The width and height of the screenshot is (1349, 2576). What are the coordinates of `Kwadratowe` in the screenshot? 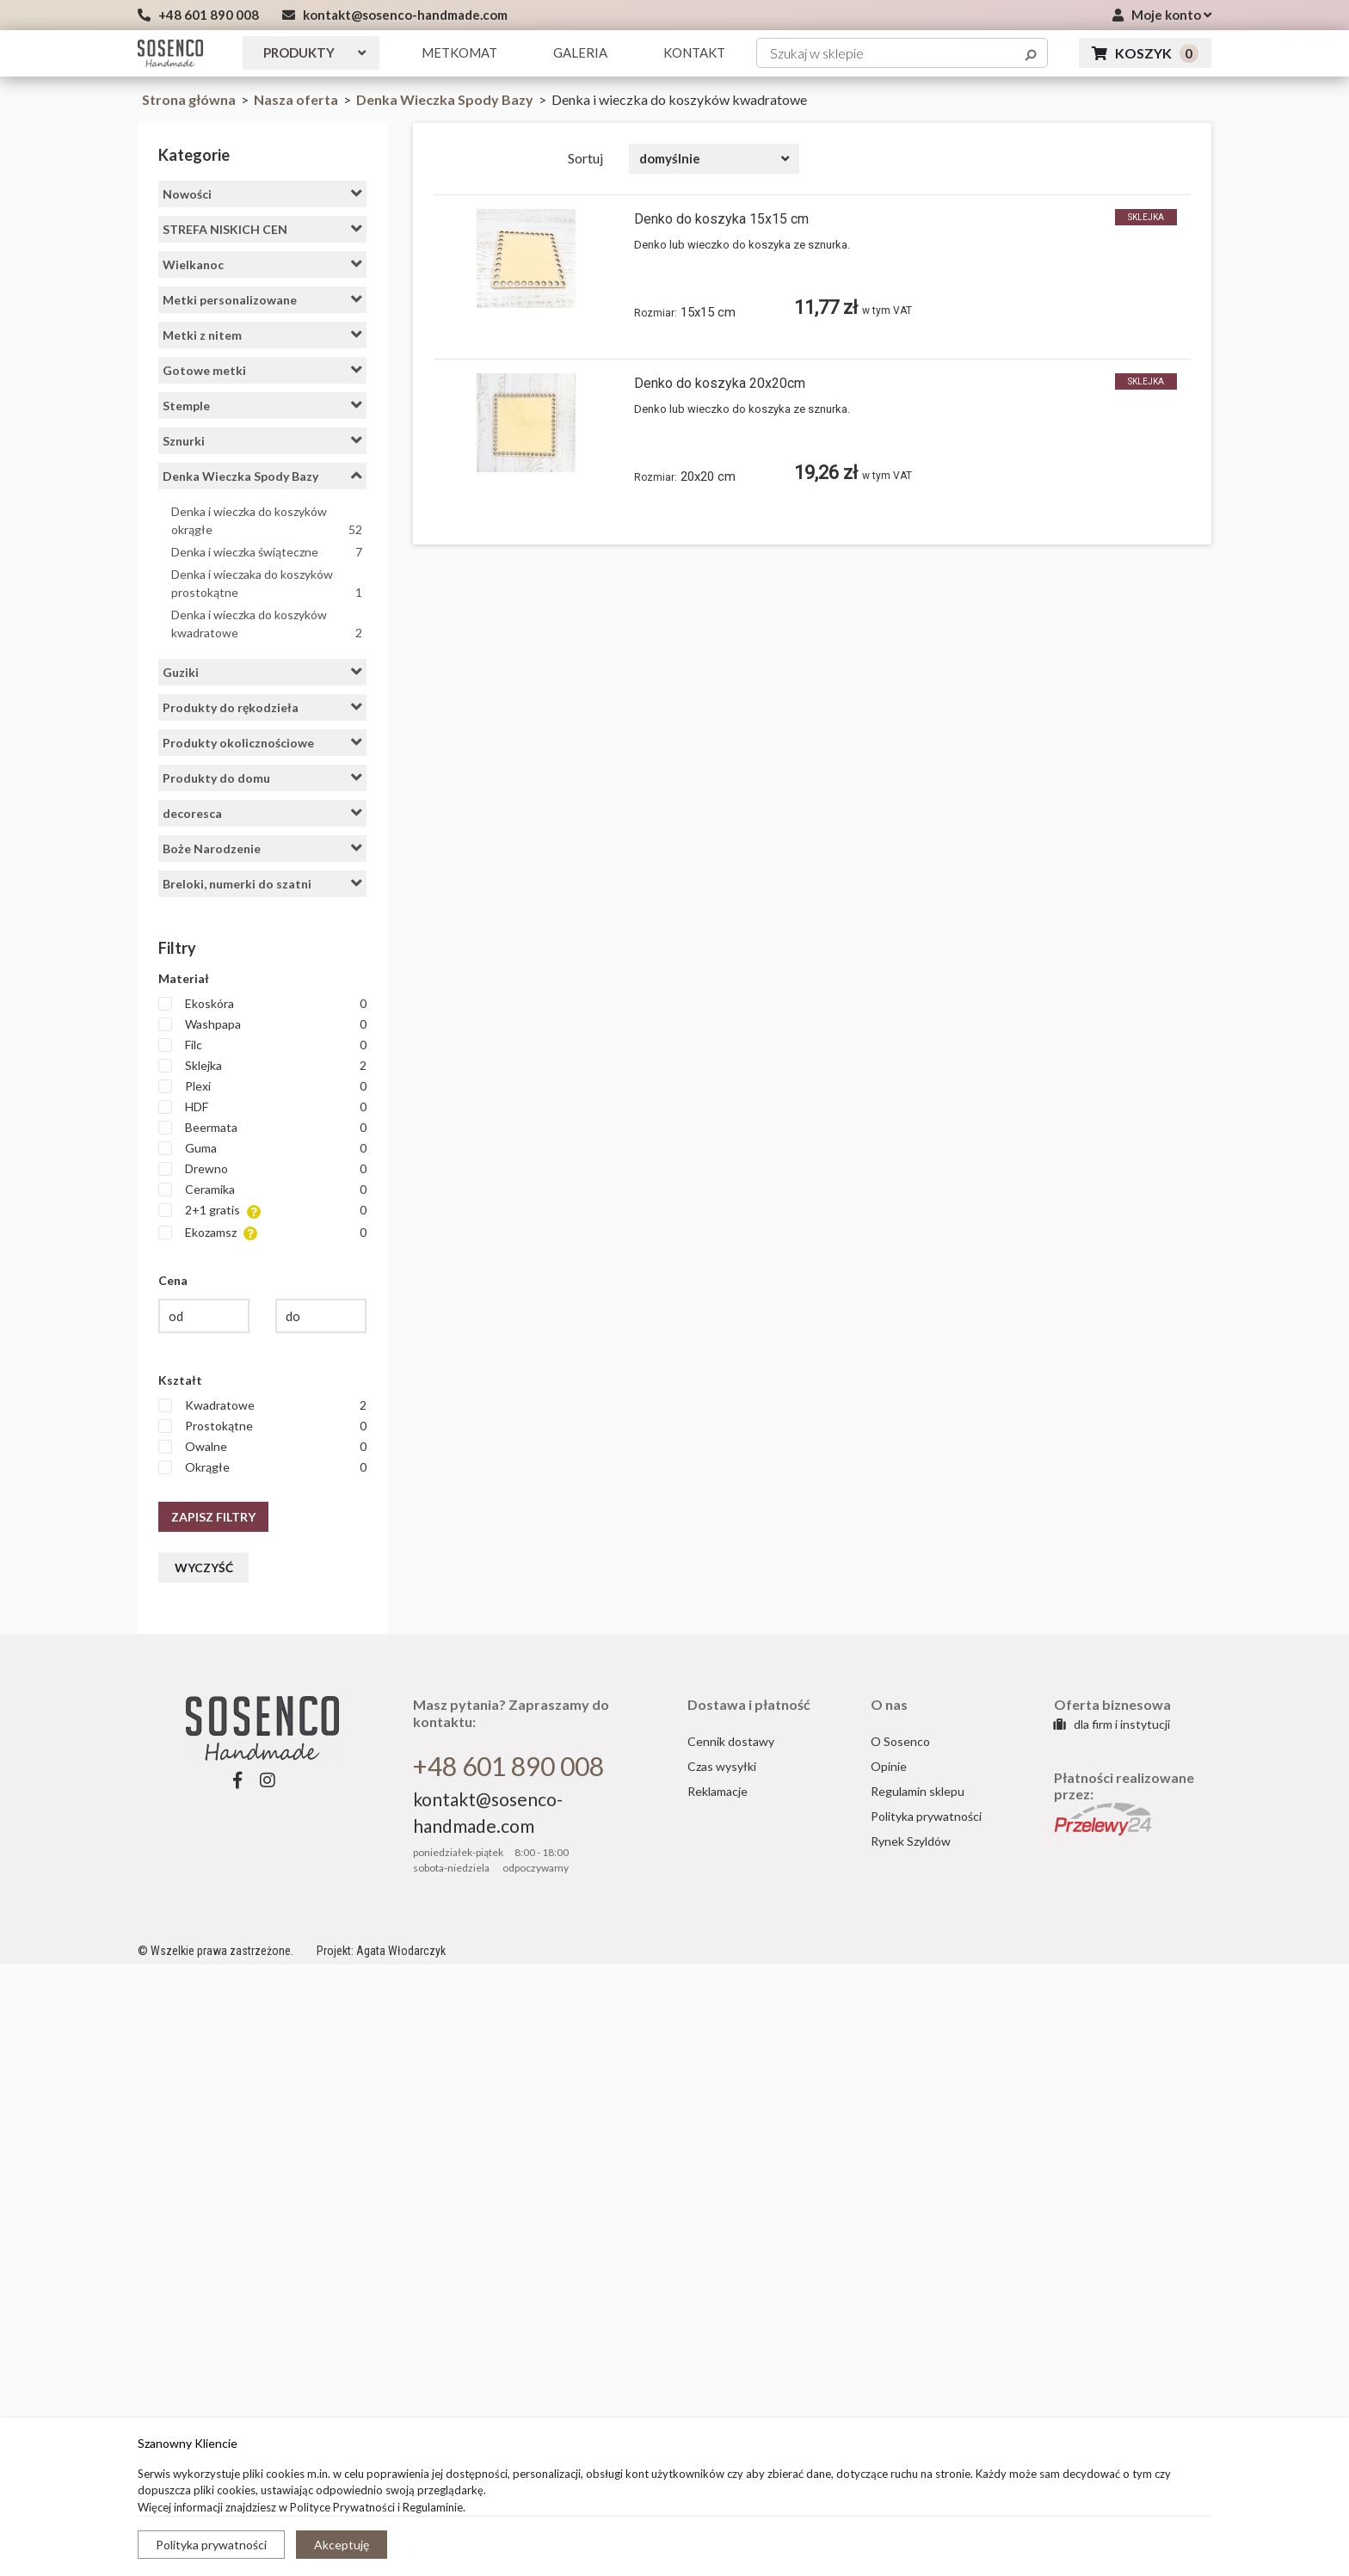 It's located at (262, 1405).